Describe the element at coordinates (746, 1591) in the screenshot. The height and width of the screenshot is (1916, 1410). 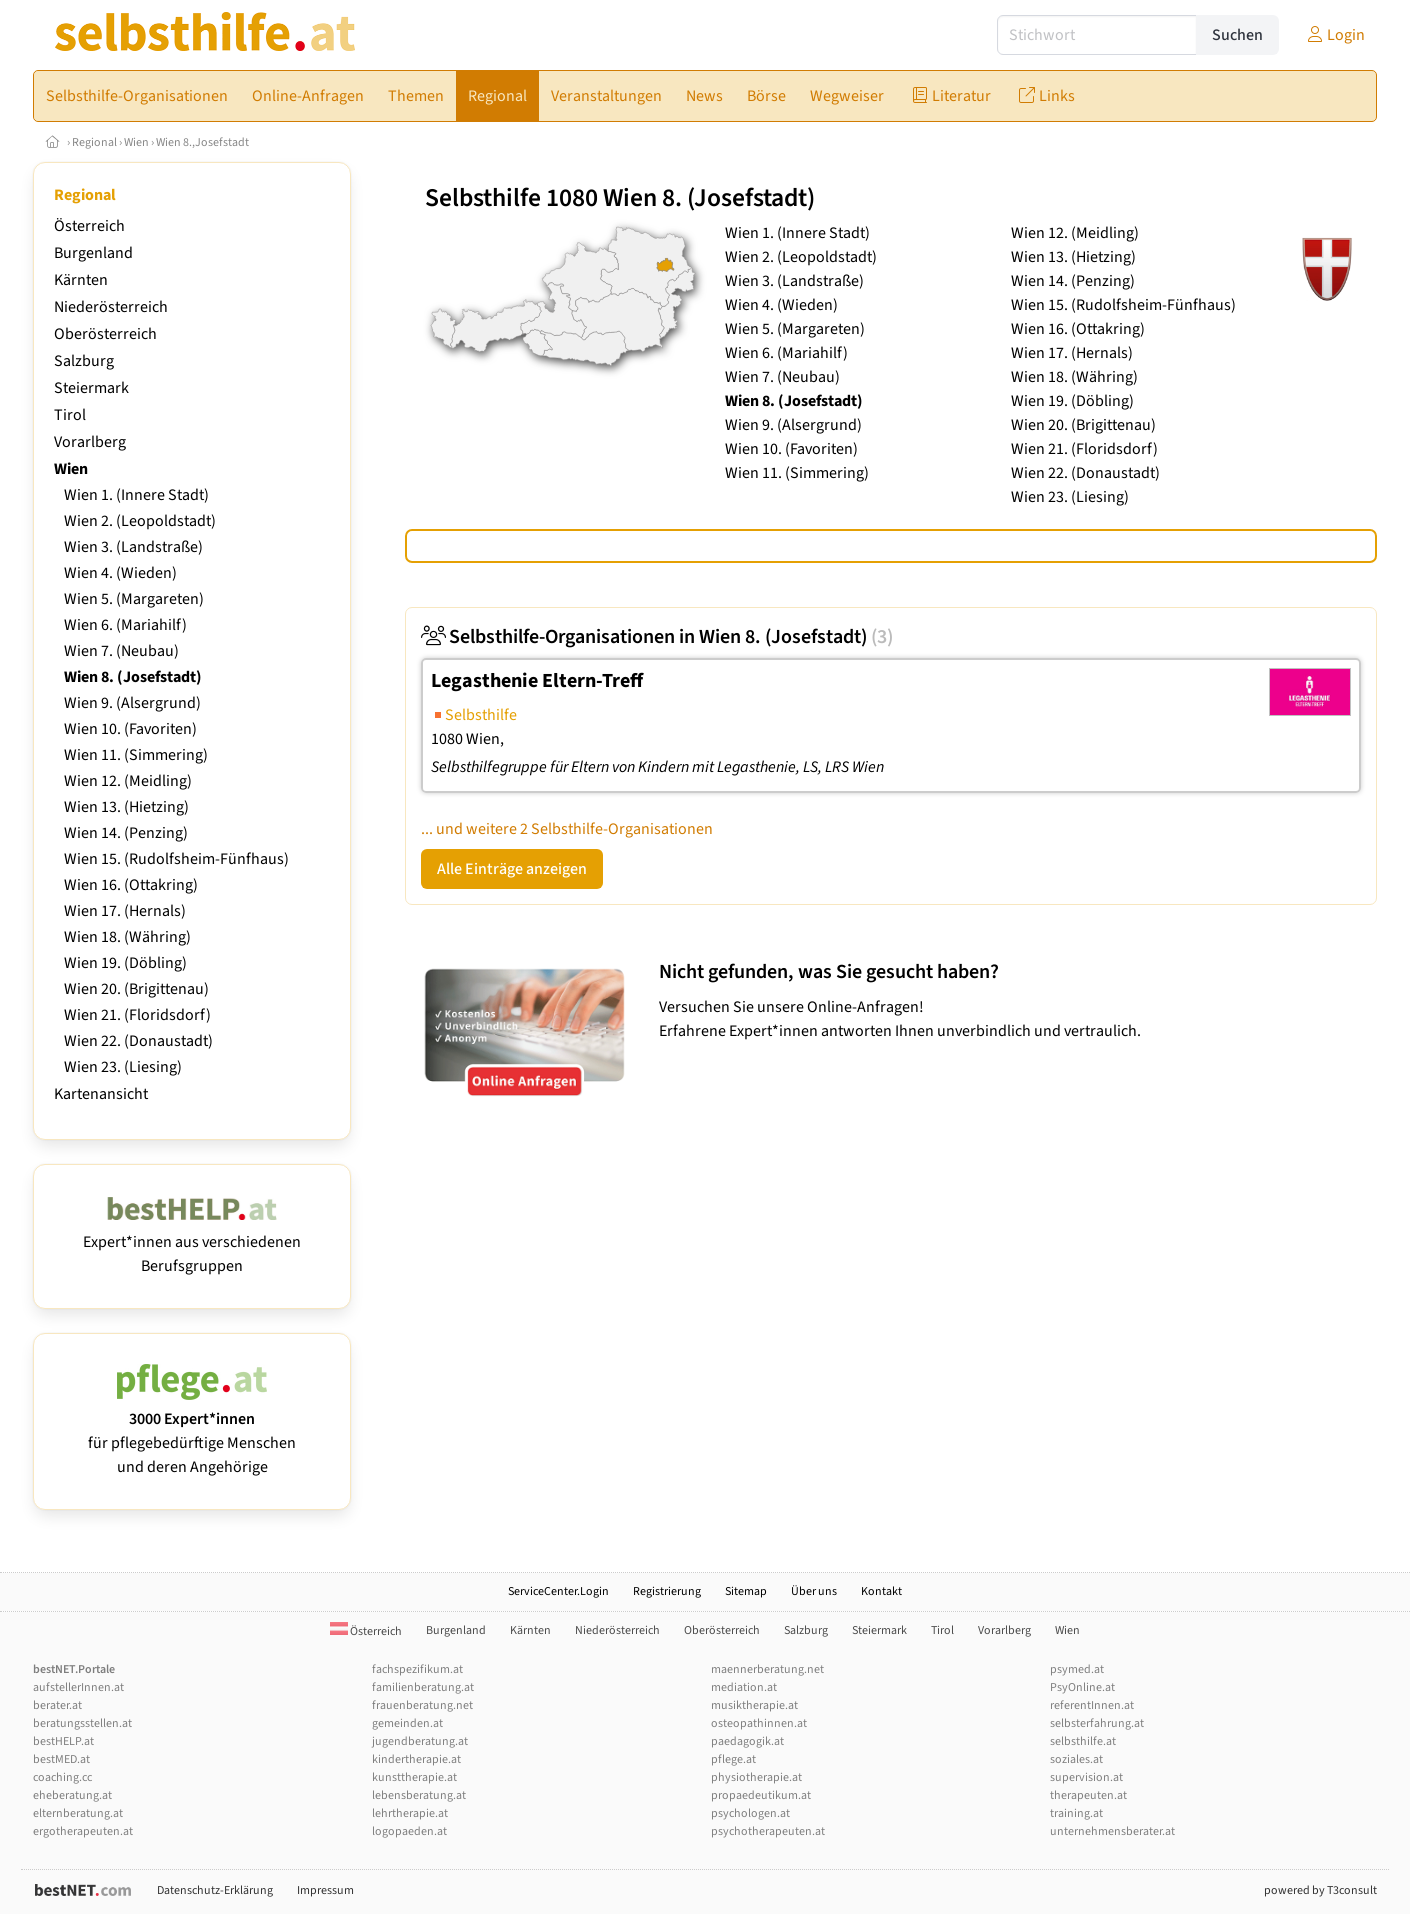
I see `Sitemap` at that location.